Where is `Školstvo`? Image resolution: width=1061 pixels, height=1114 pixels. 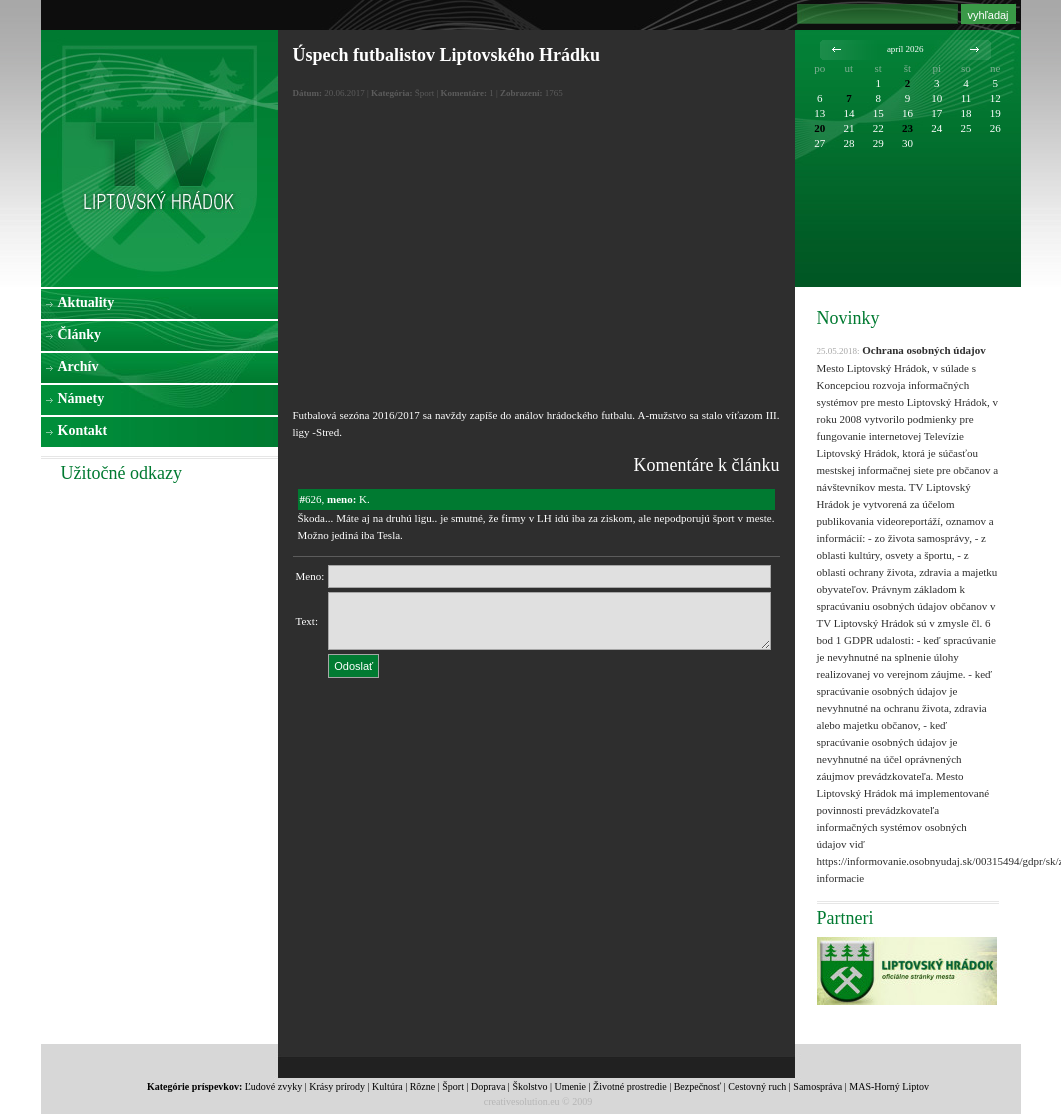 Školstvo is located at coordinates (529, 1086).